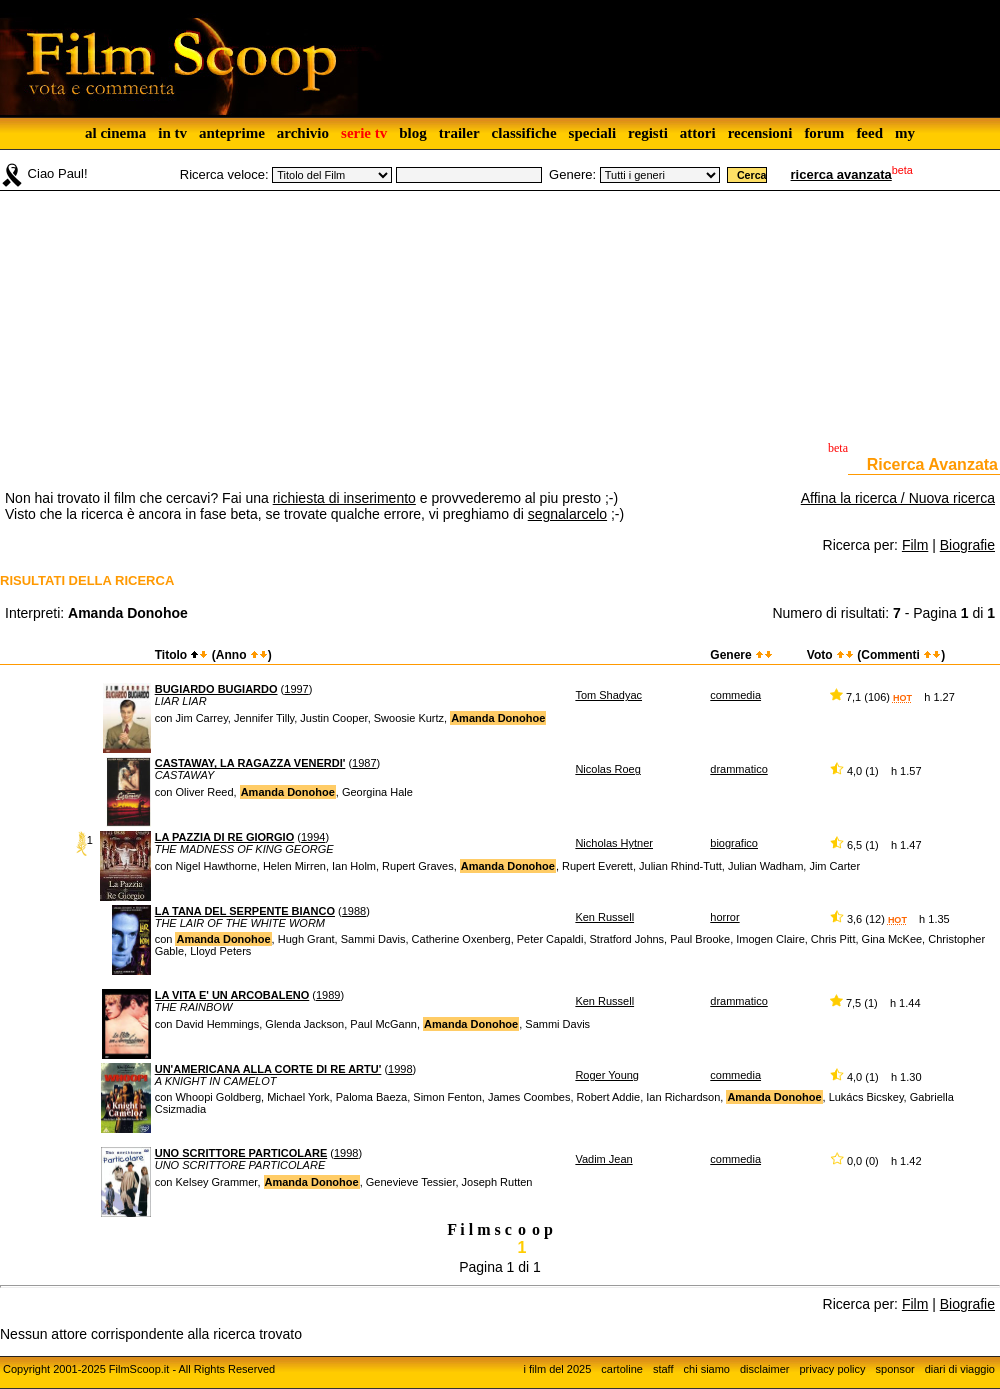 The height and width of the screenshot is (1389, 1000). Describe the element at coordinates (833, 1369) in the screenshot. I see `privacy policy` at that location.